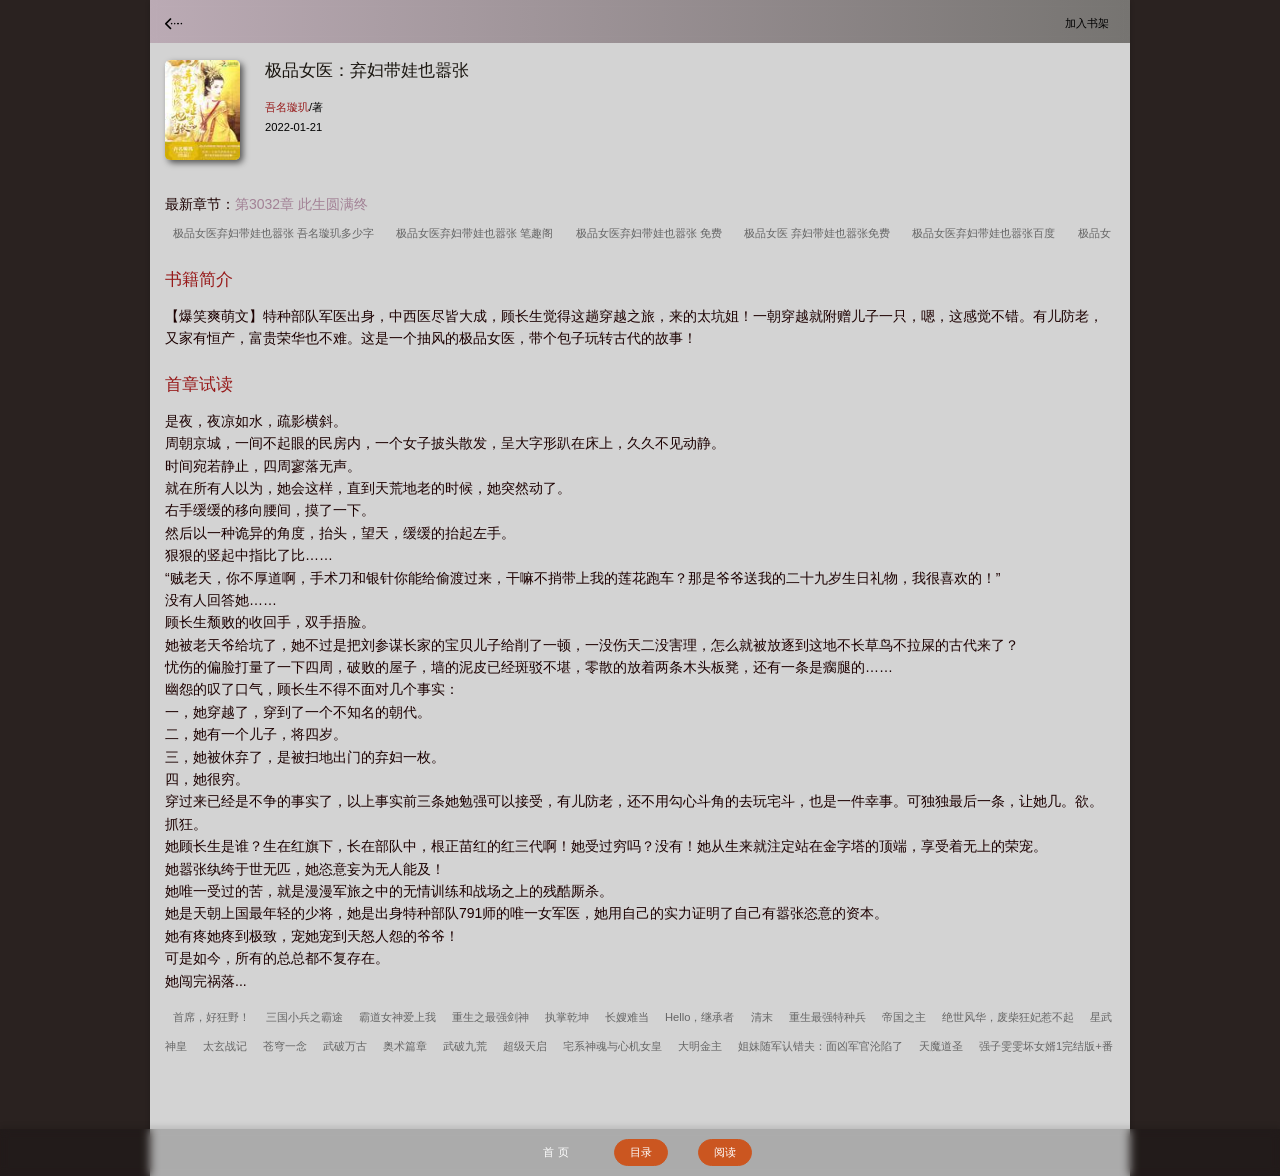 Image resolution: width=1280 pixels, height=1176 pixels. I want to click on 目录, so click(641, 1152).